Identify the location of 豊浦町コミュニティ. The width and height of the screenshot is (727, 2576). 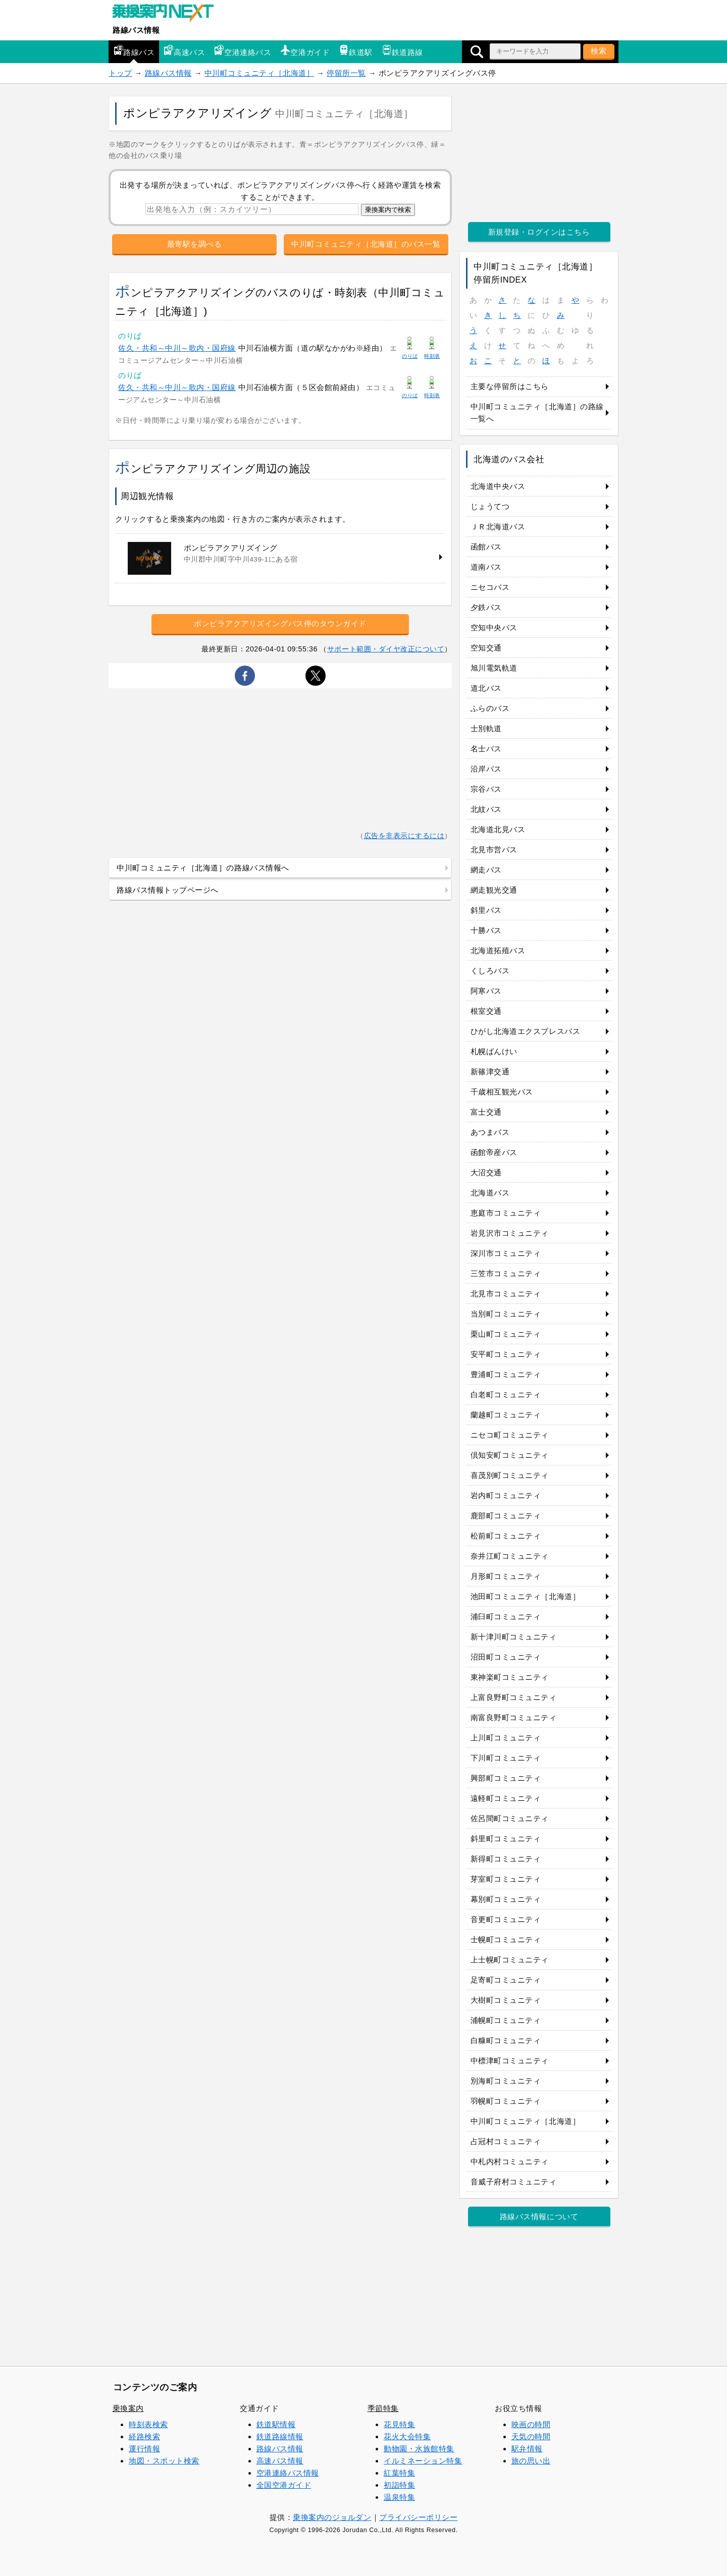
(506, 1374).